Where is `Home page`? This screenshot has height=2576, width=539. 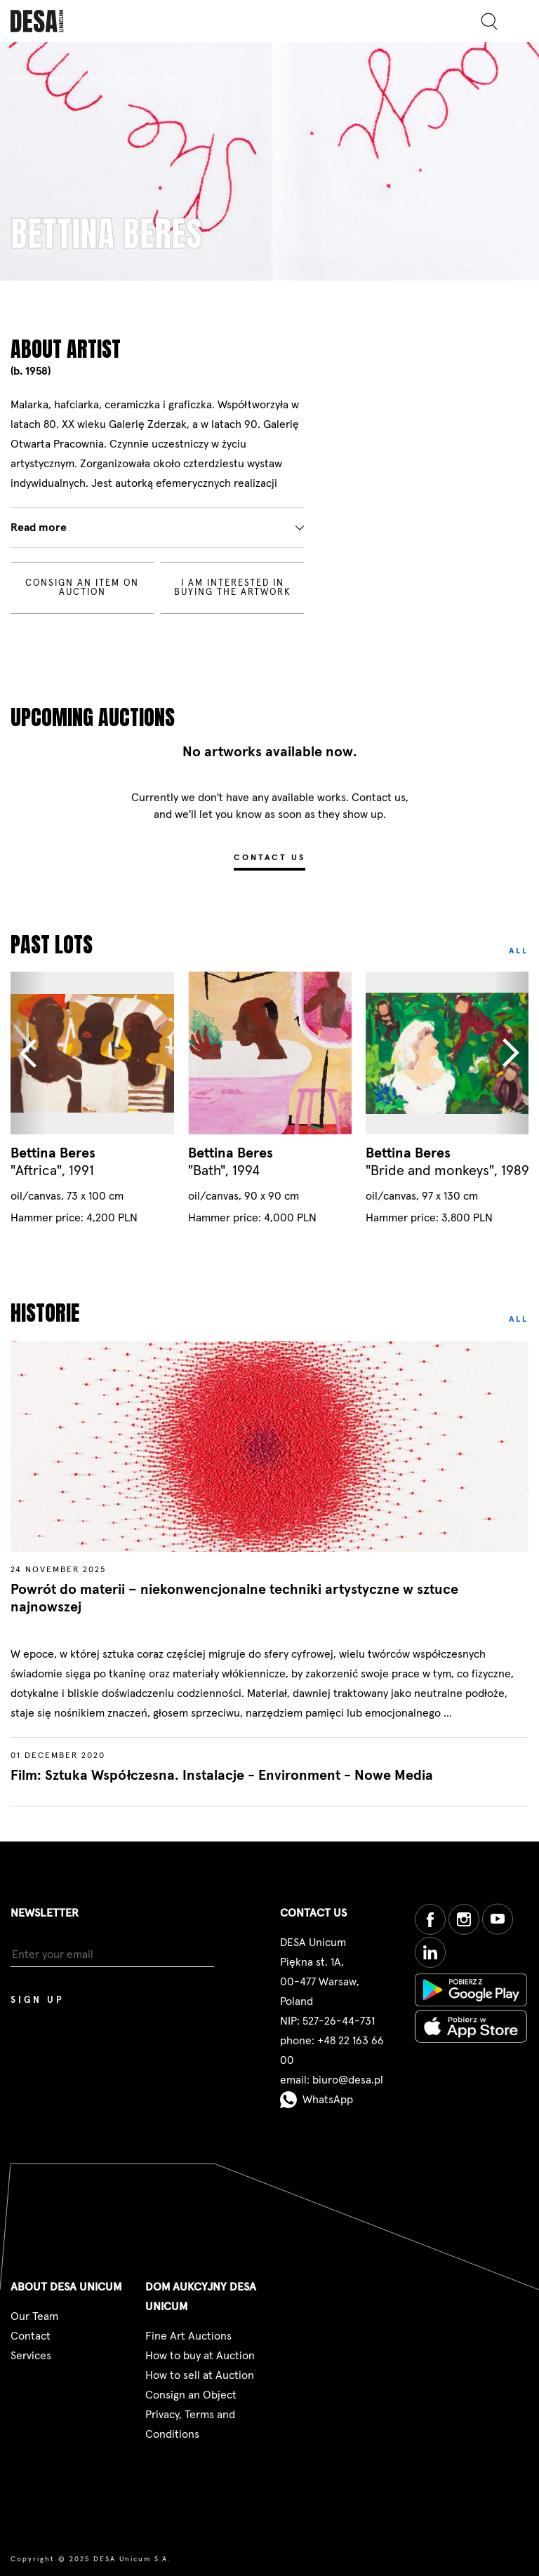 Home page is located at coordinates (38, 78).